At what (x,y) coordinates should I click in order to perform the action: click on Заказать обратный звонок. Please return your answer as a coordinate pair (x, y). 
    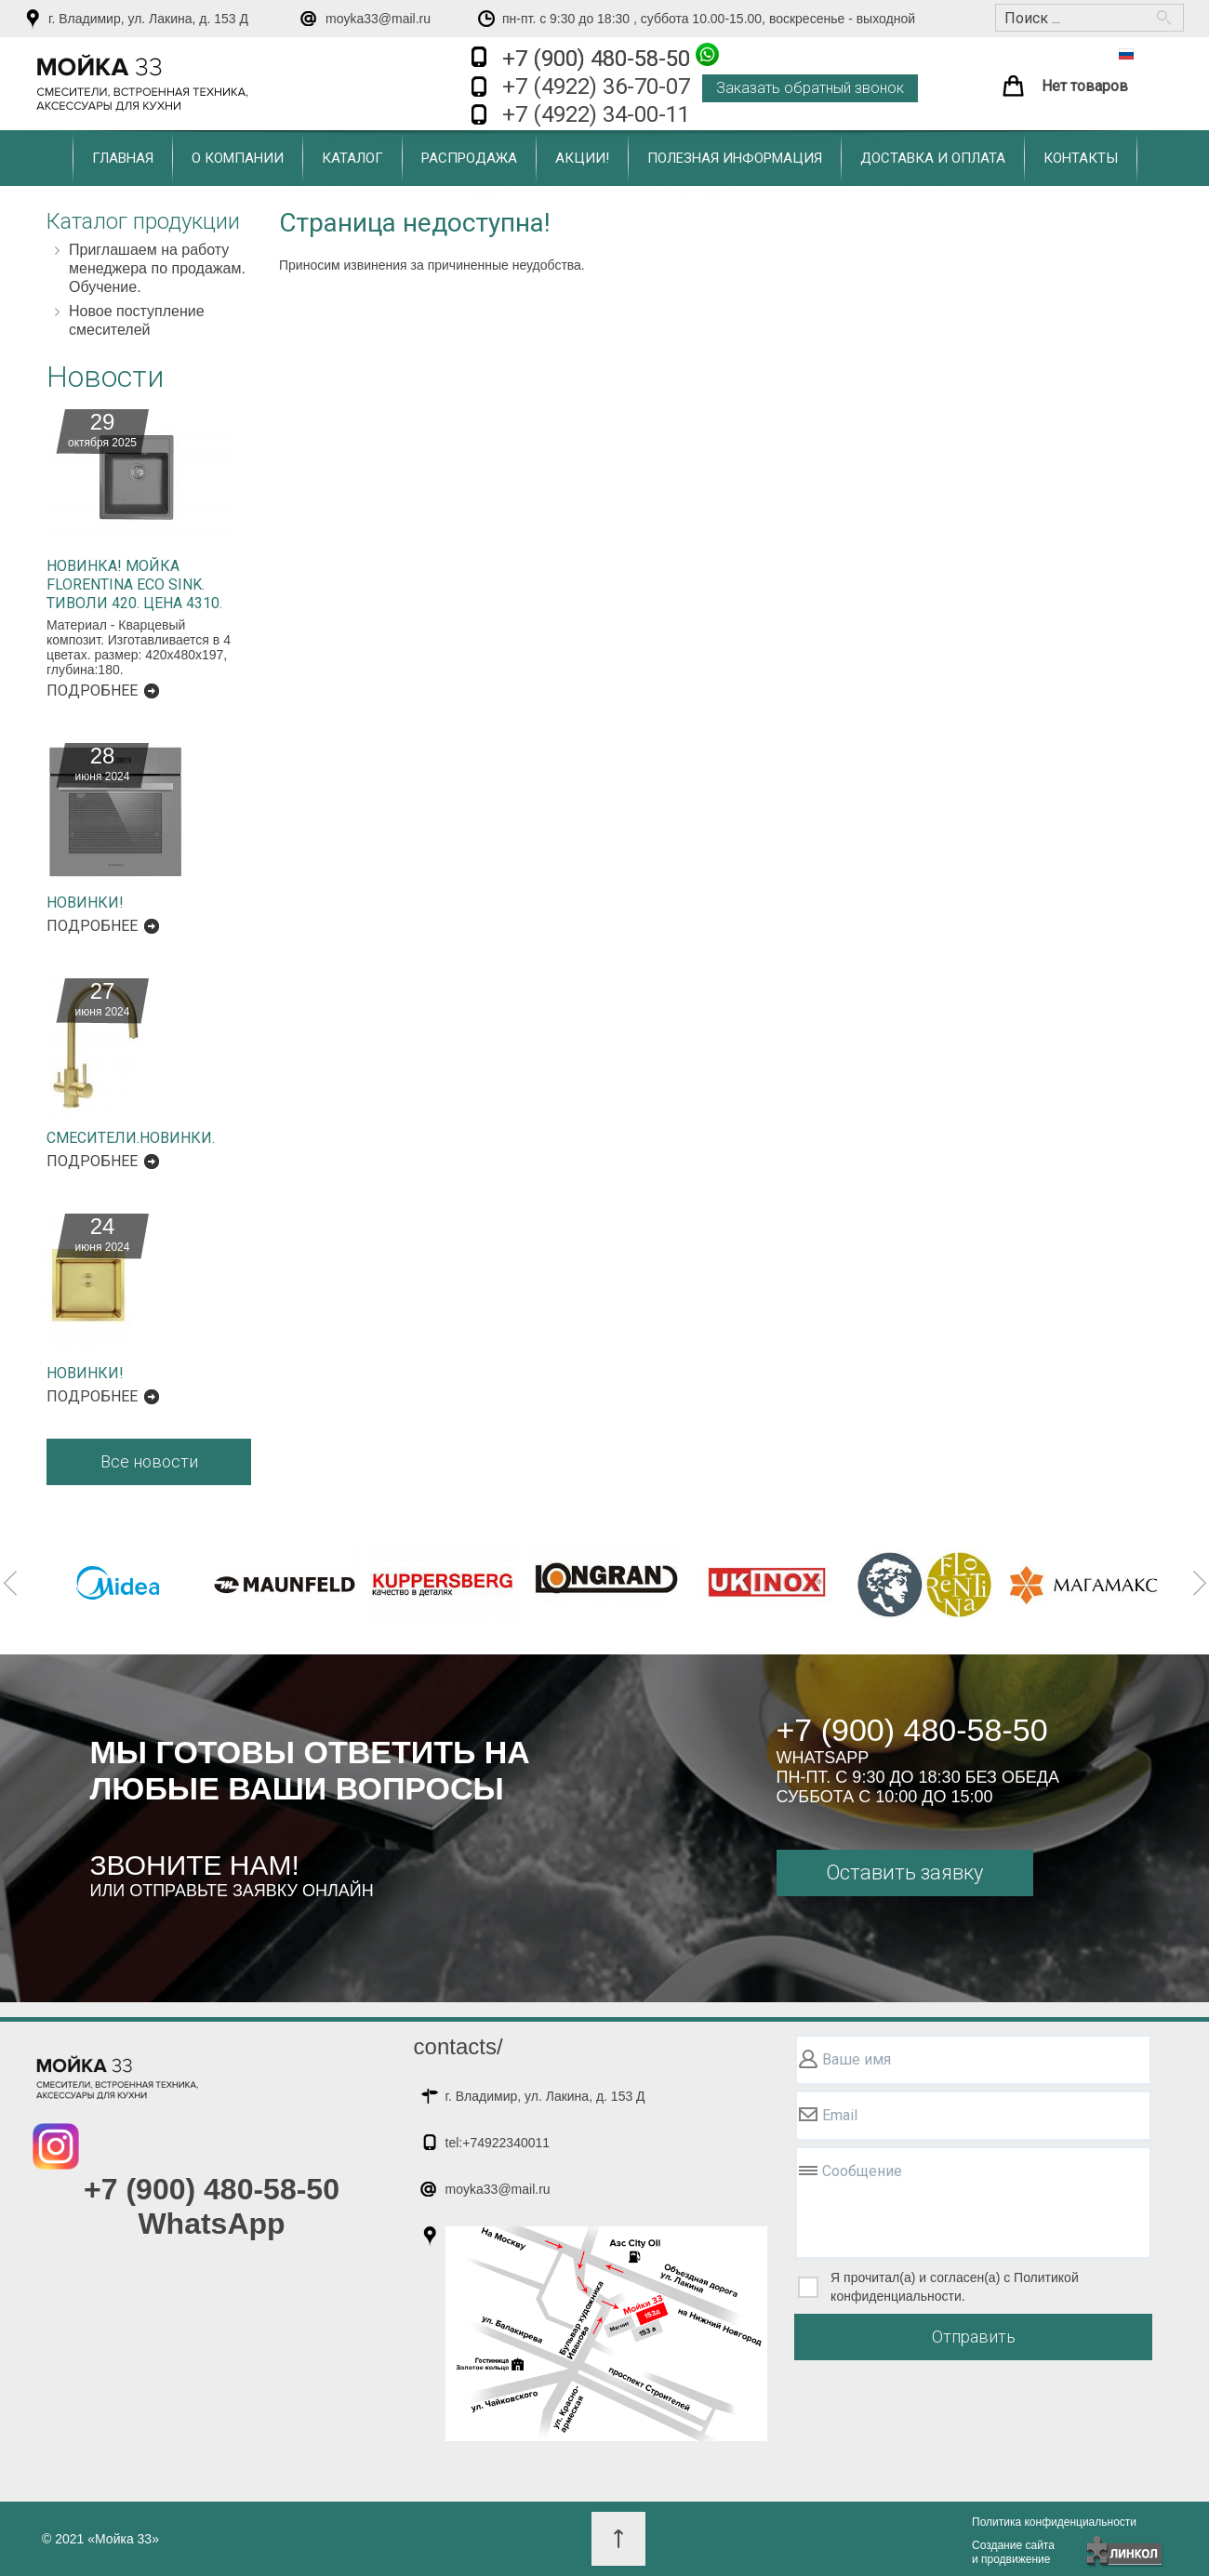
    Looking at the image, I should click on (810, 88).